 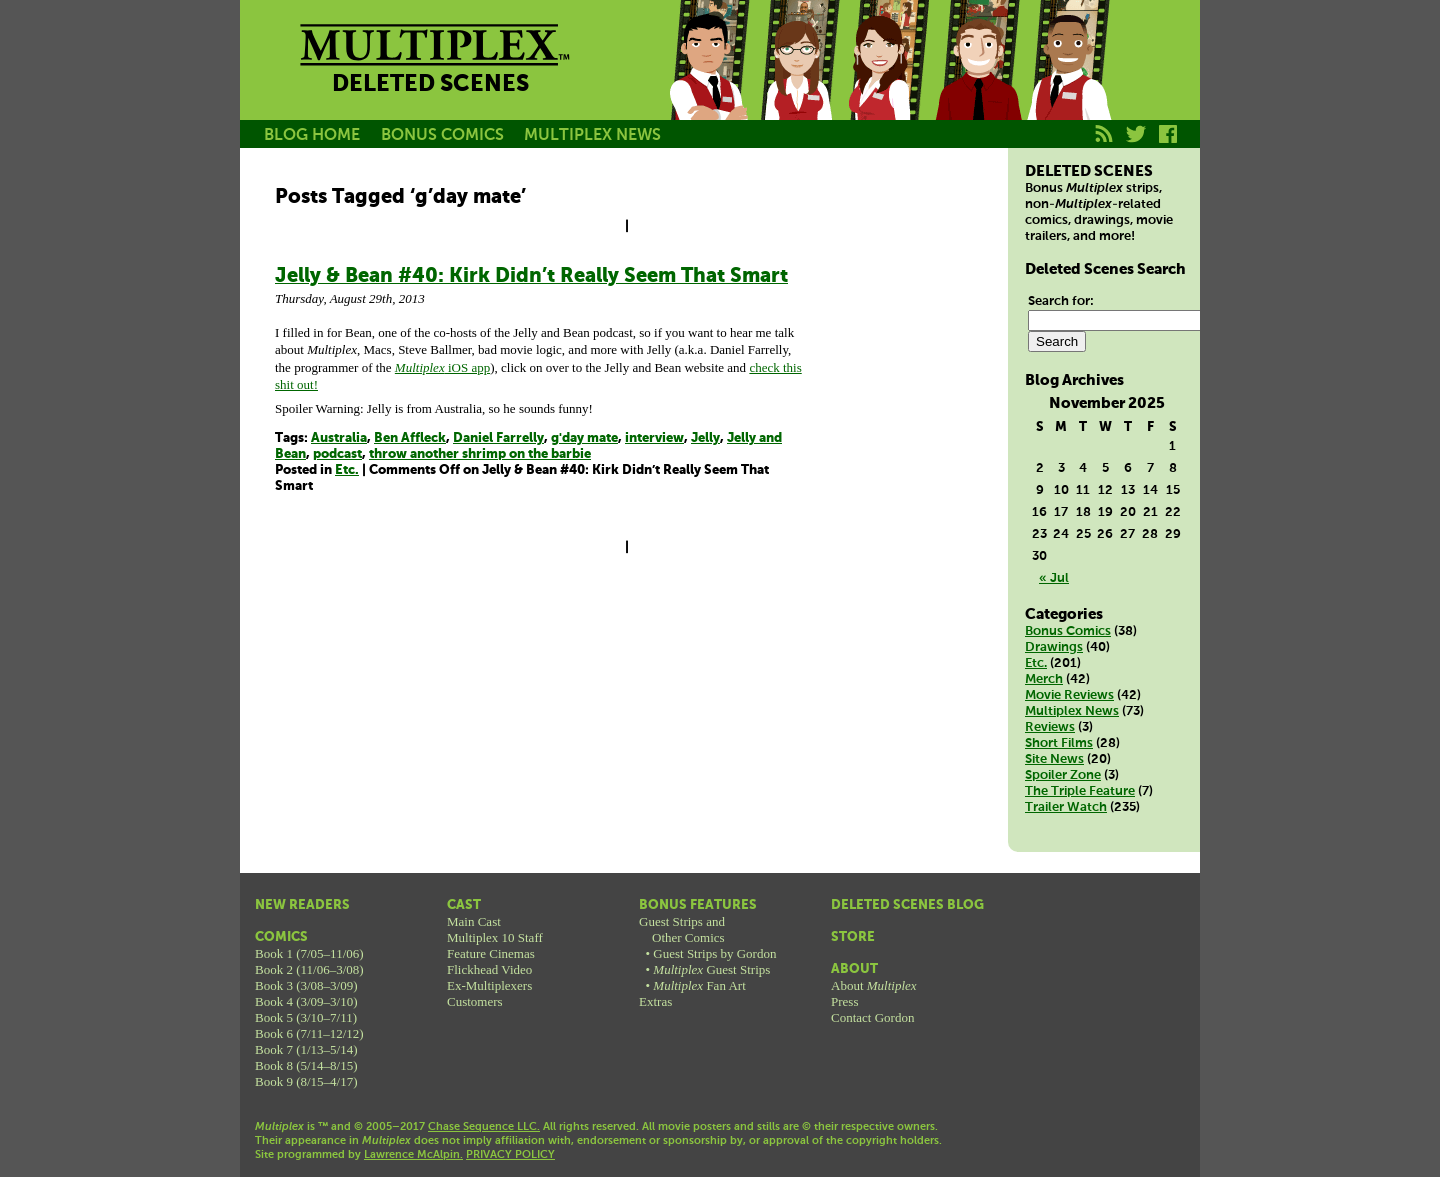 What do you see at coordinates (309, 953) in the screenshot?
I see `Book 1 (7/05–11/06)` at bounding box center [309, 953].